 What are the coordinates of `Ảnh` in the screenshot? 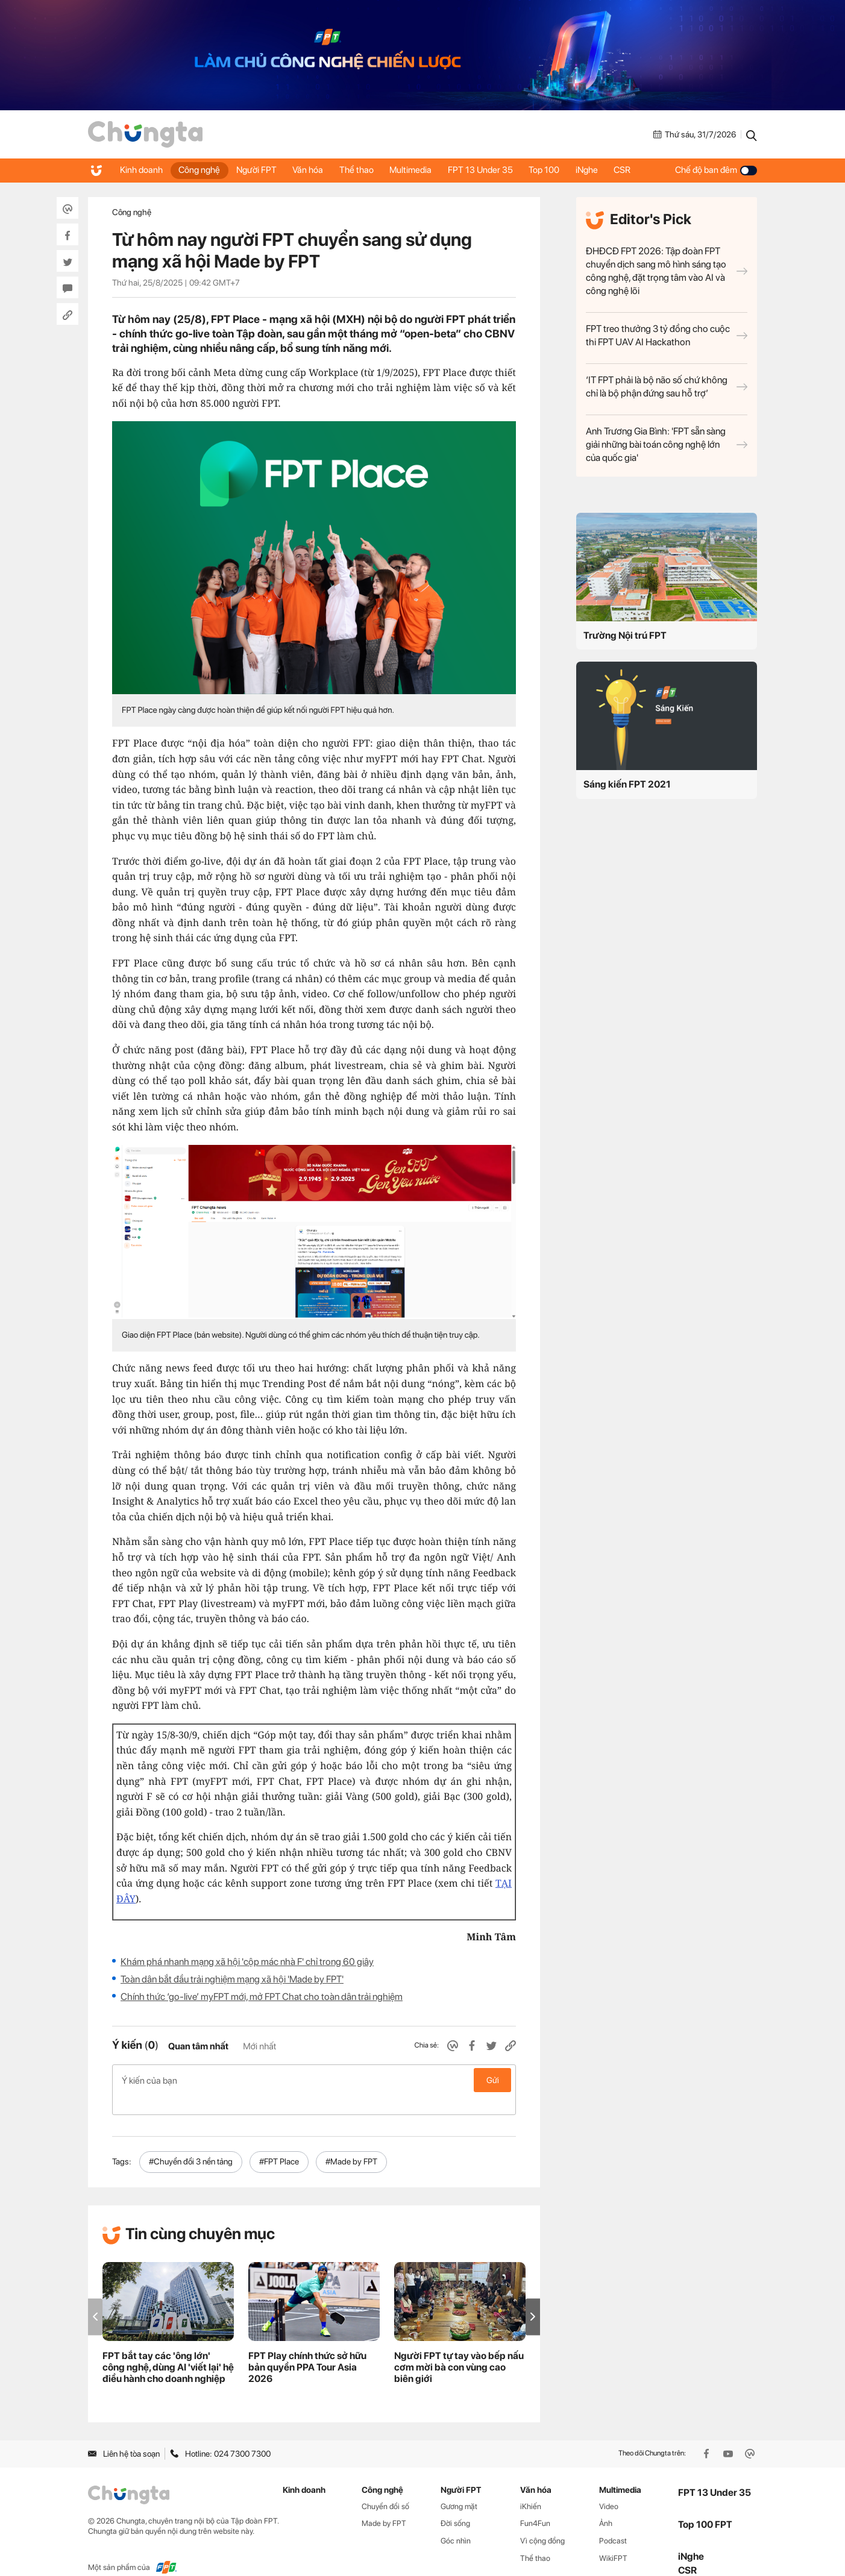 It's located at (605, 2504).